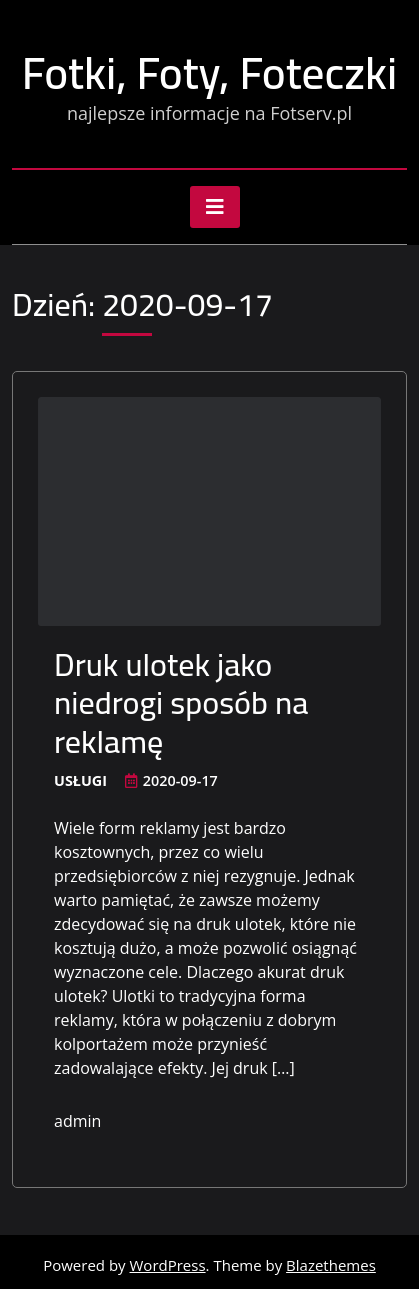 The image size is (419, 1289). What do you see at coordinates (80, 780) in the screenshot?
I see `Usługi` at bounding box center [80, 780].